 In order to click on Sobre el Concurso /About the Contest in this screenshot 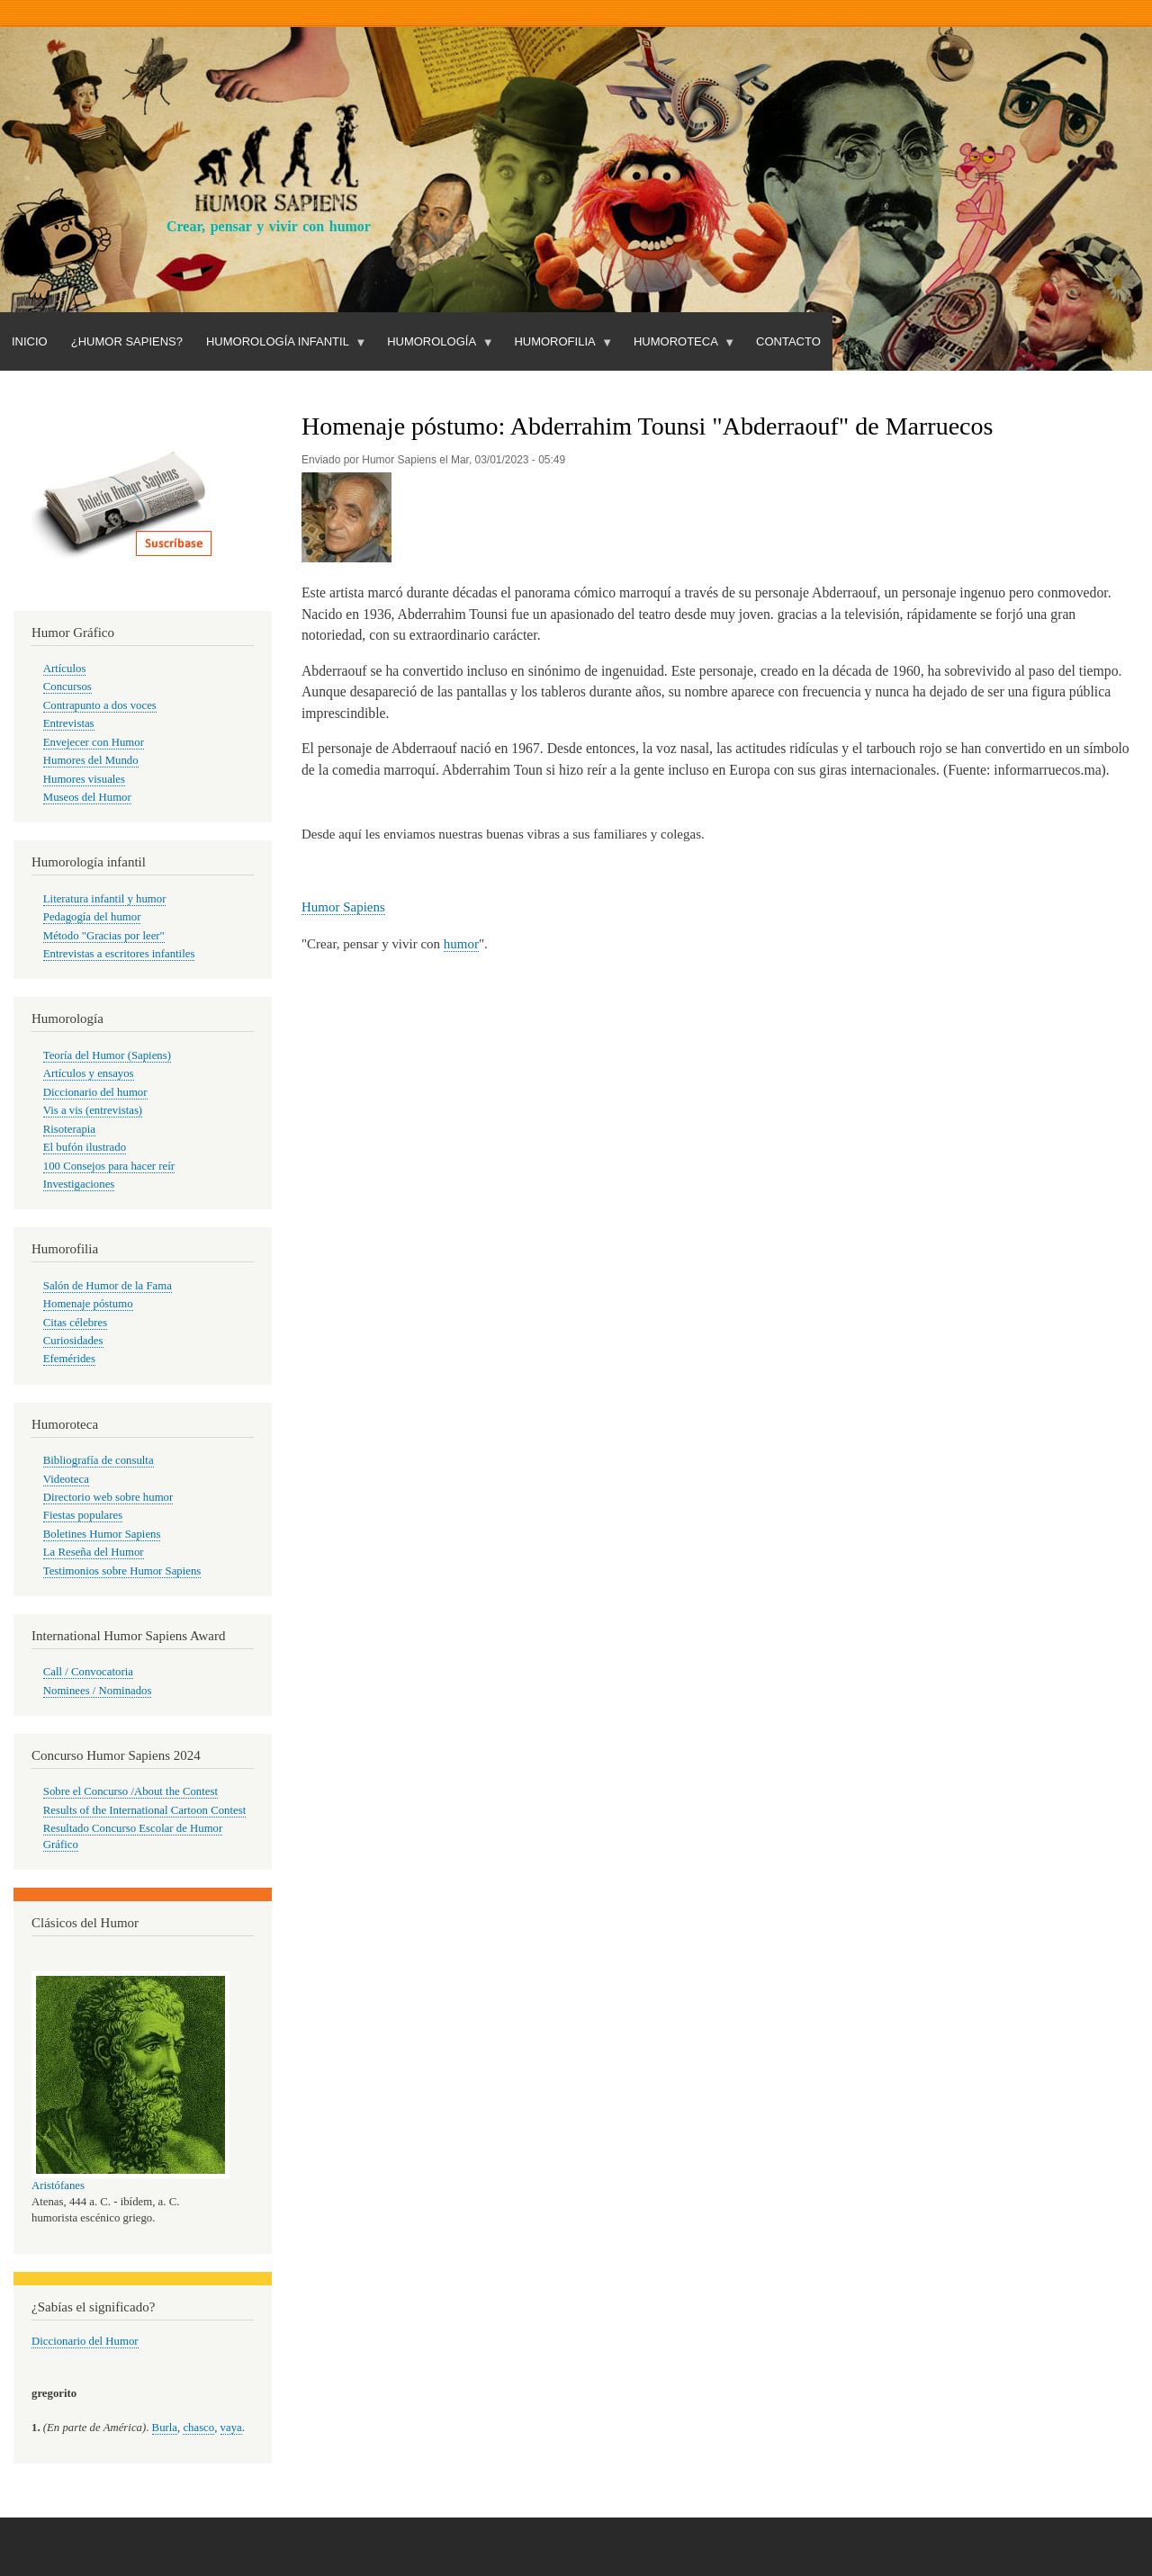, I will do `click(130, 1791)`.